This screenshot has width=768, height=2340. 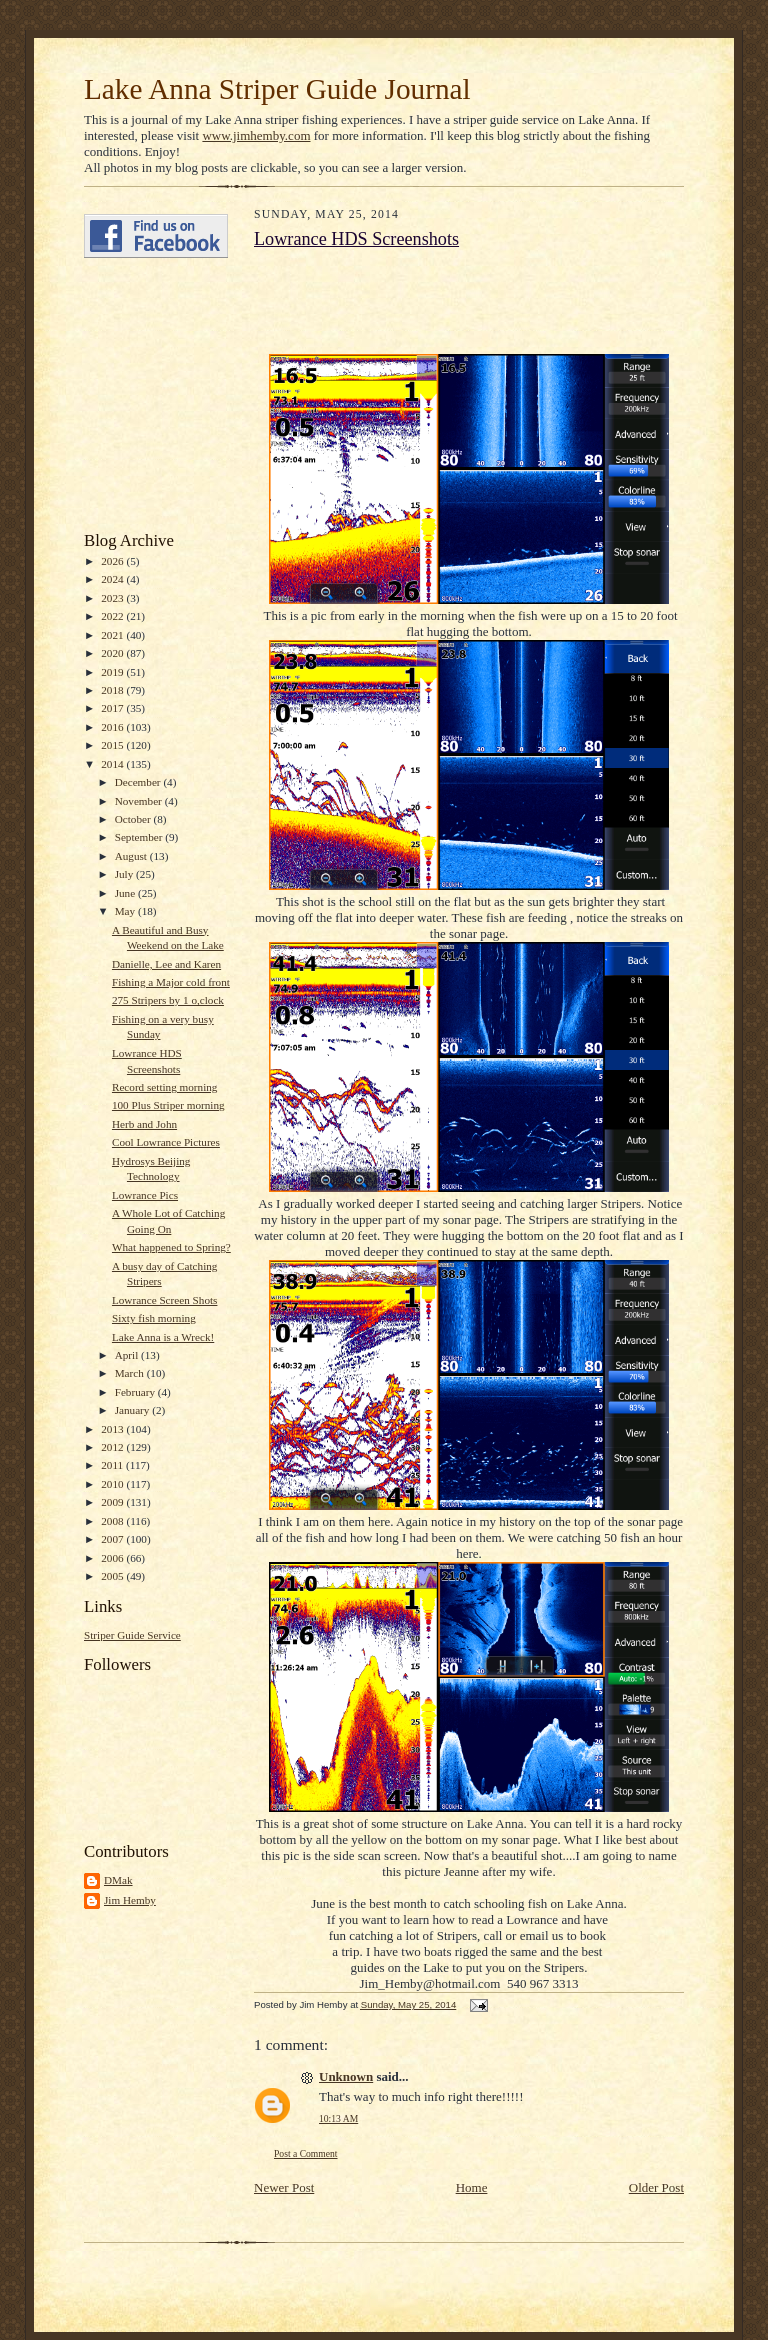 What do you see at coordinates (130, 1900) in the screenshot?
I see `Jim Hemby` at bounding box center [130, 1900].